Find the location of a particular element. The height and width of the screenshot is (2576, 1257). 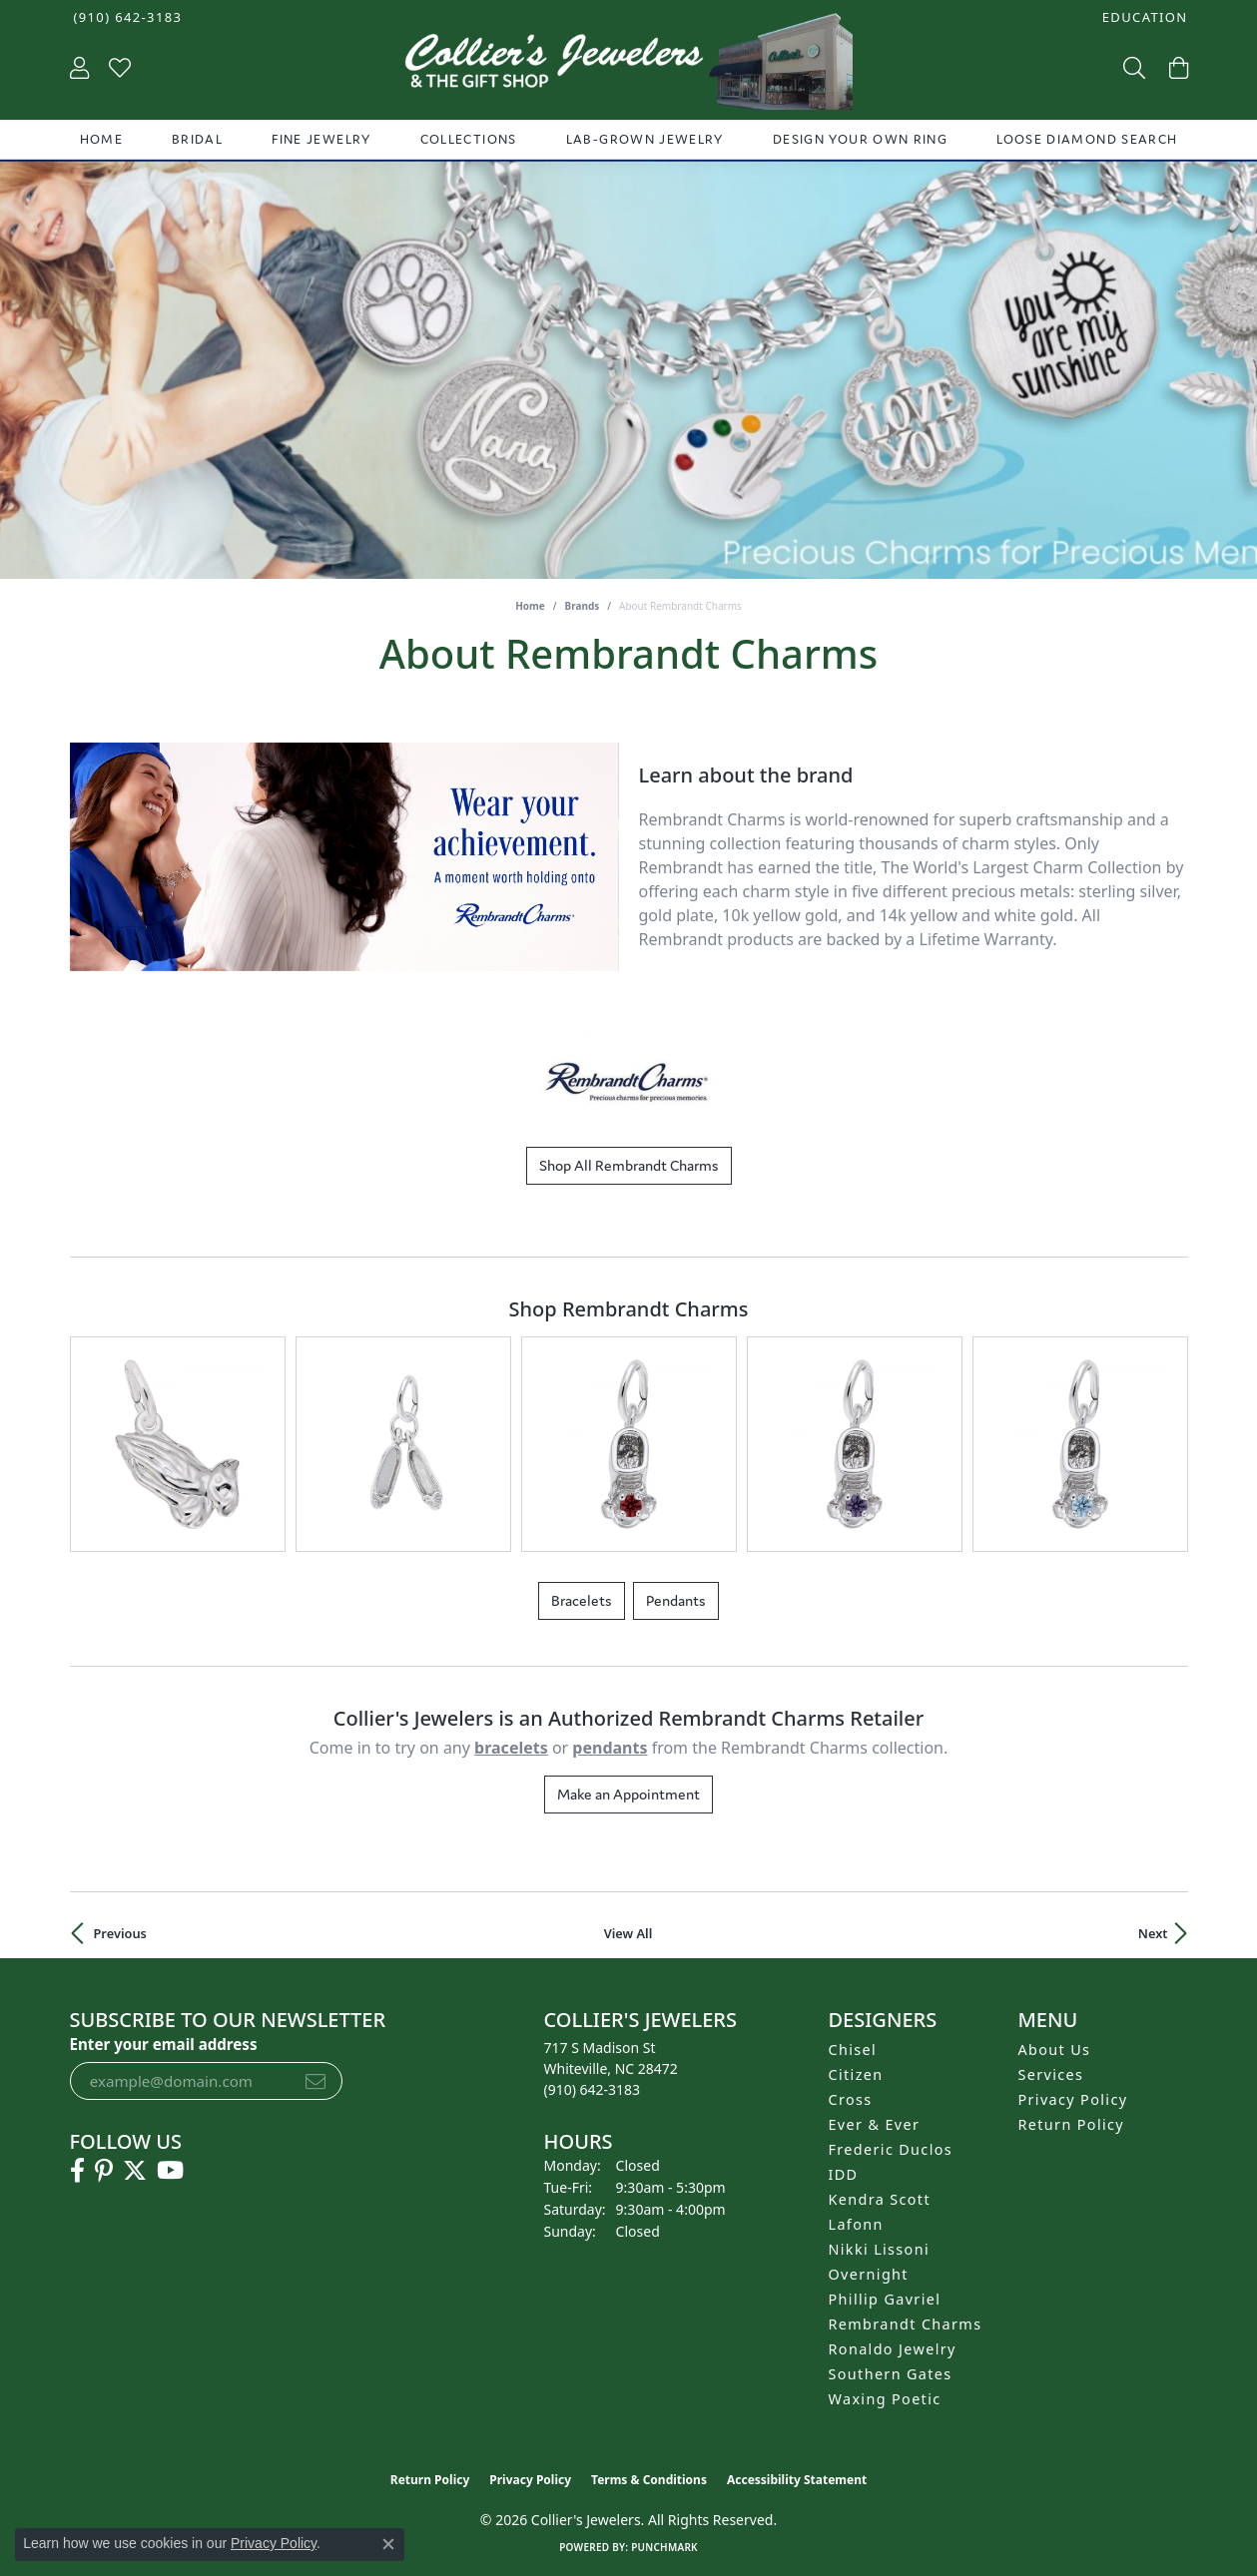

[subscribe to newsletter] is located at coordinates (315, 2081).